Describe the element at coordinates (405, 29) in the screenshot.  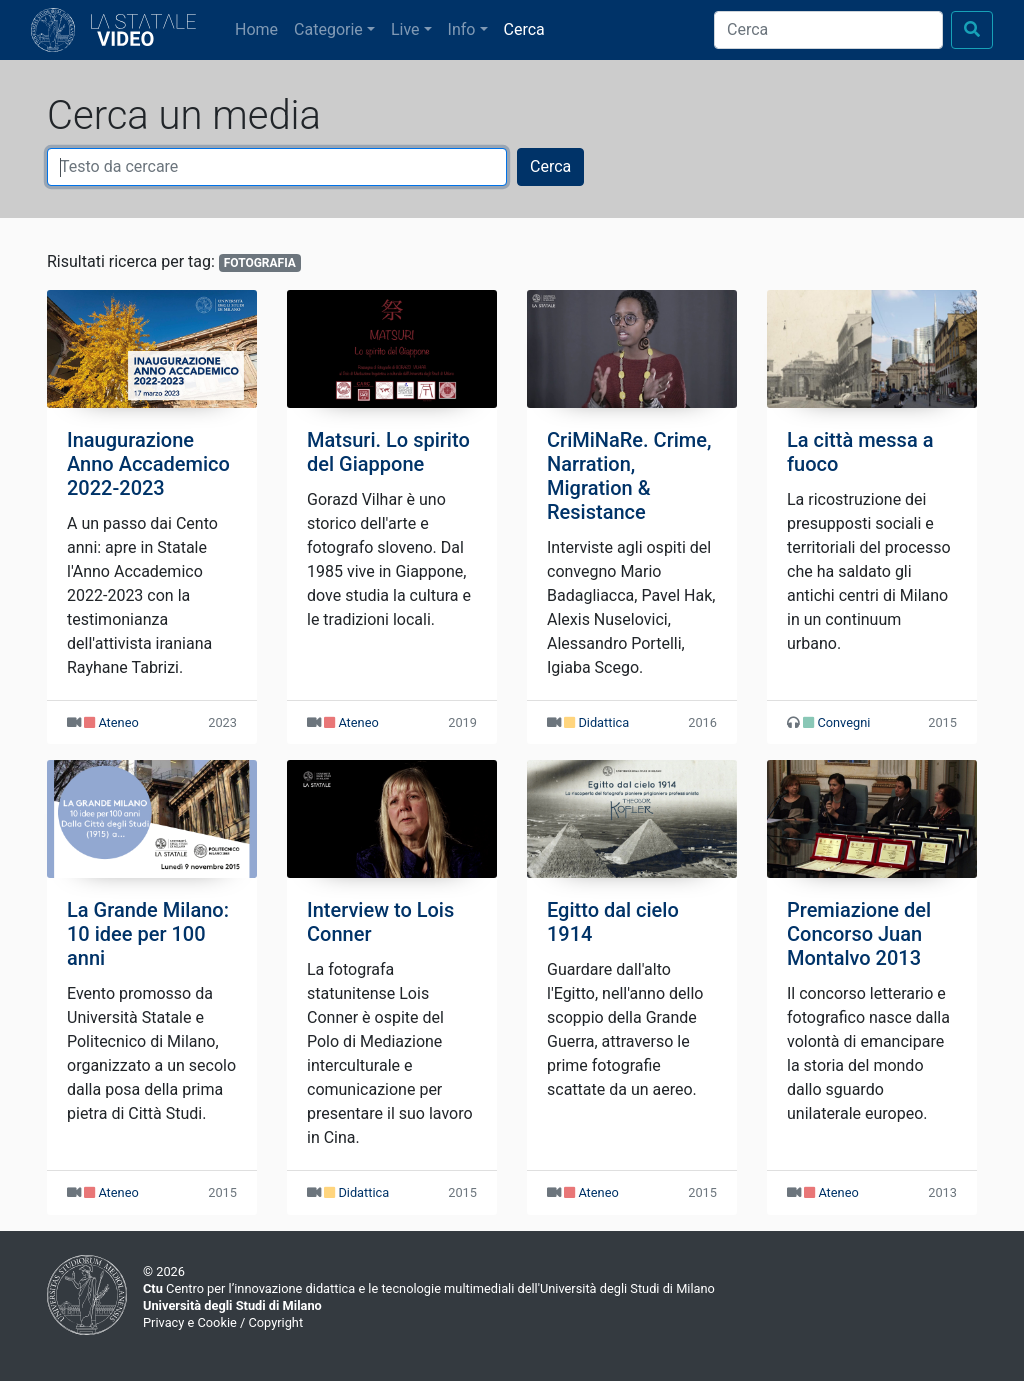
I see `Live` at that location.